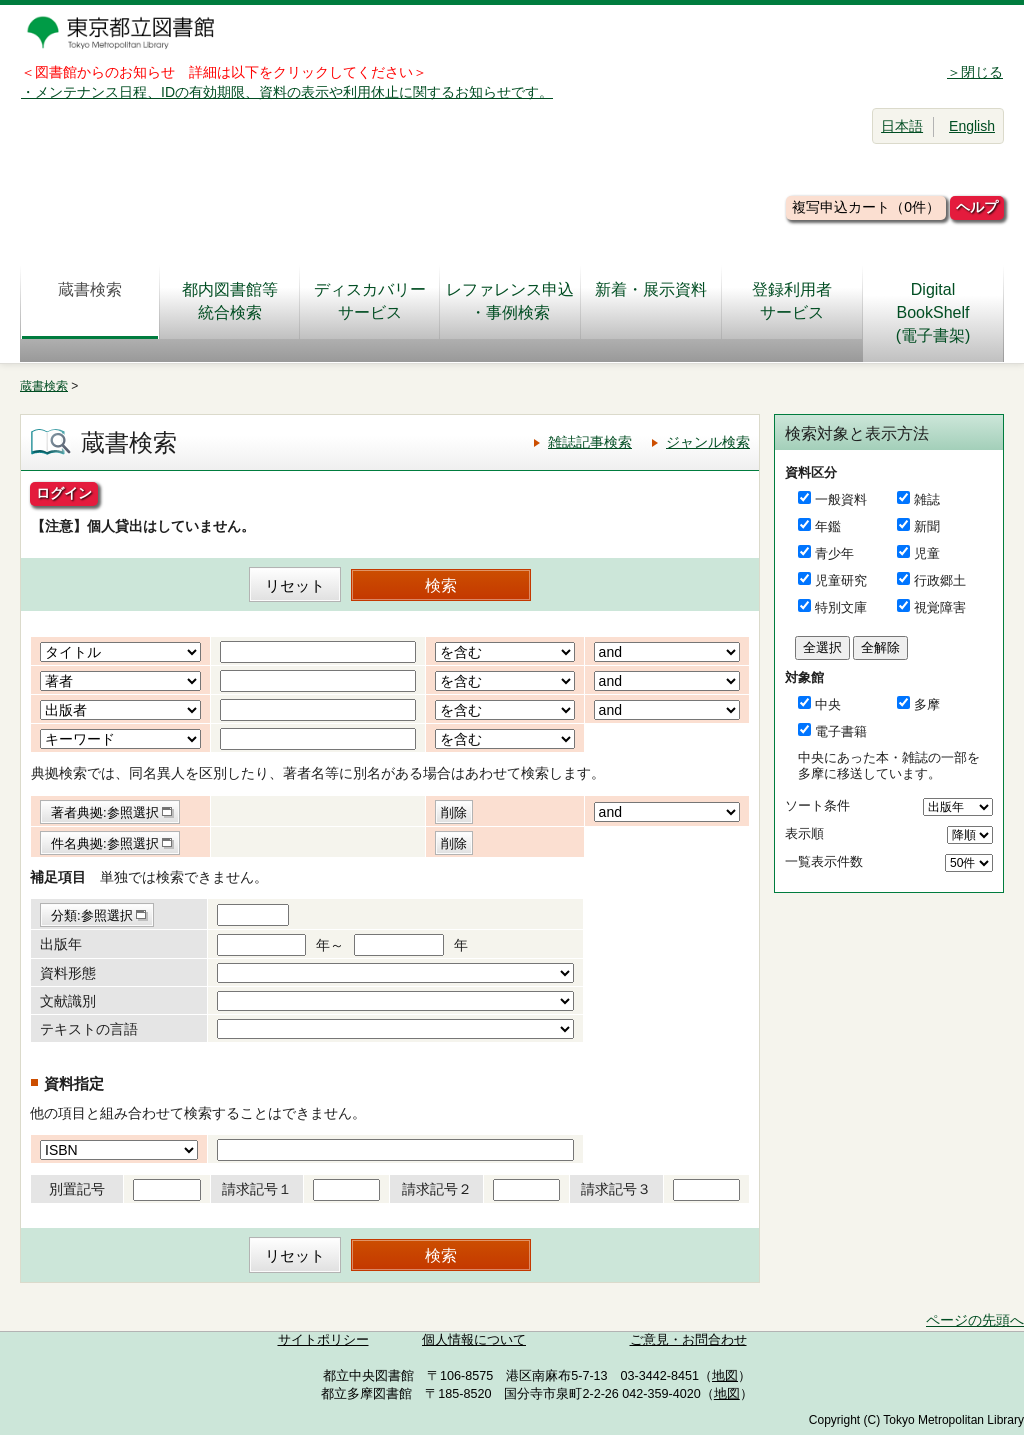  I want to click on ジャンル検索, so click(708, 442).